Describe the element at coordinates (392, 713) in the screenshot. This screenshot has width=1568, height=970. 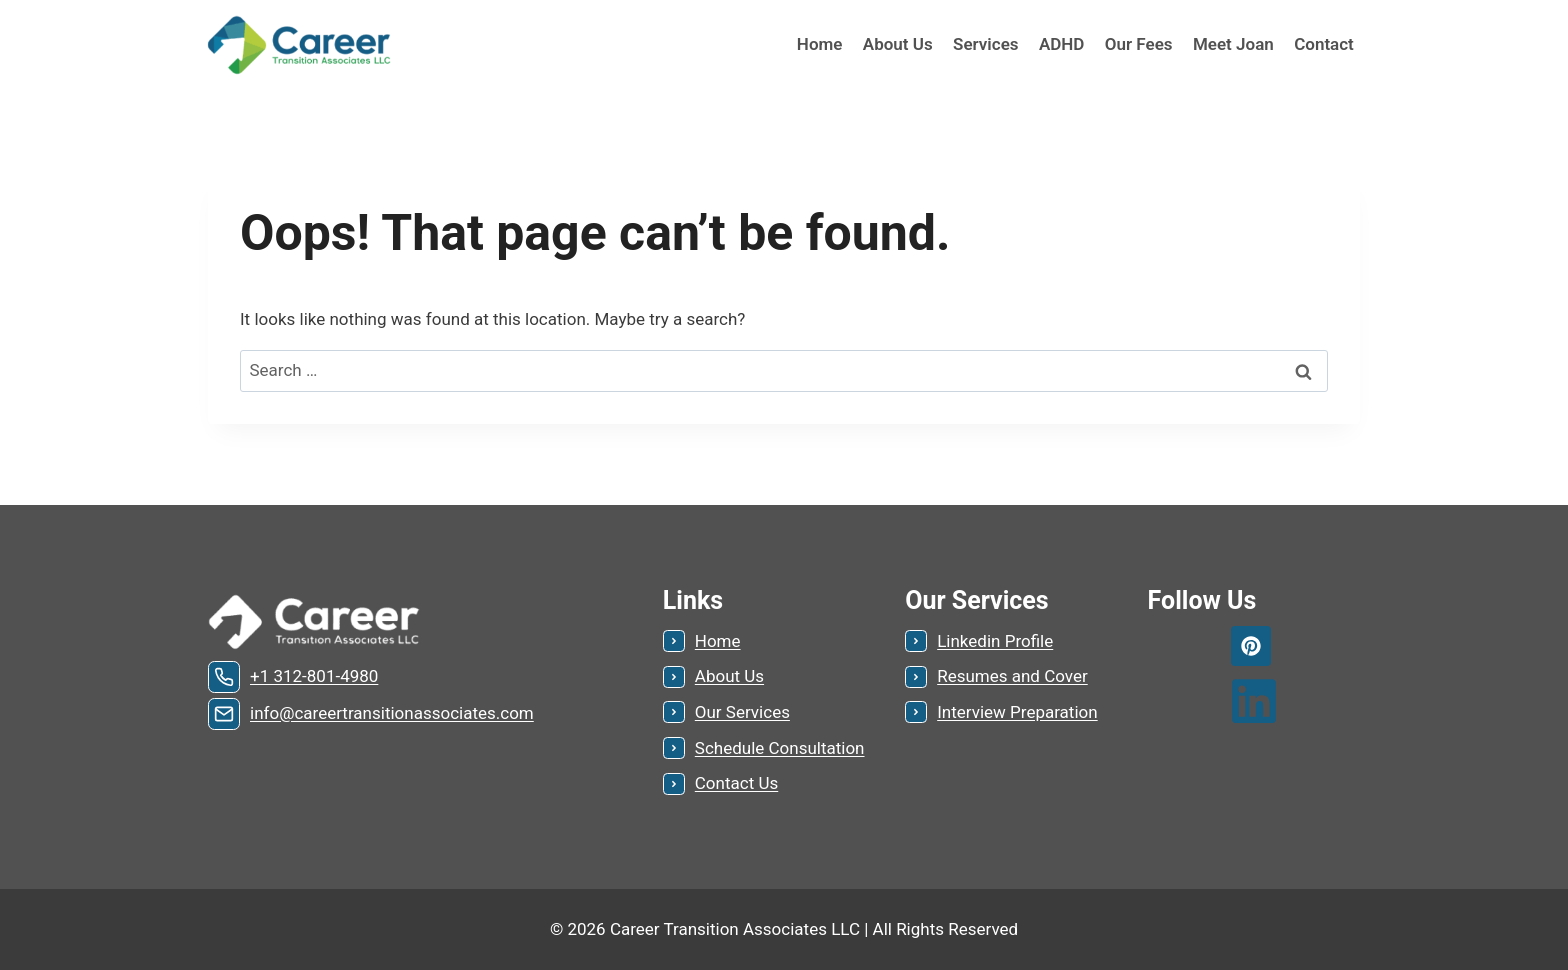
I see `info@careertransitionassociates.com` at that location.